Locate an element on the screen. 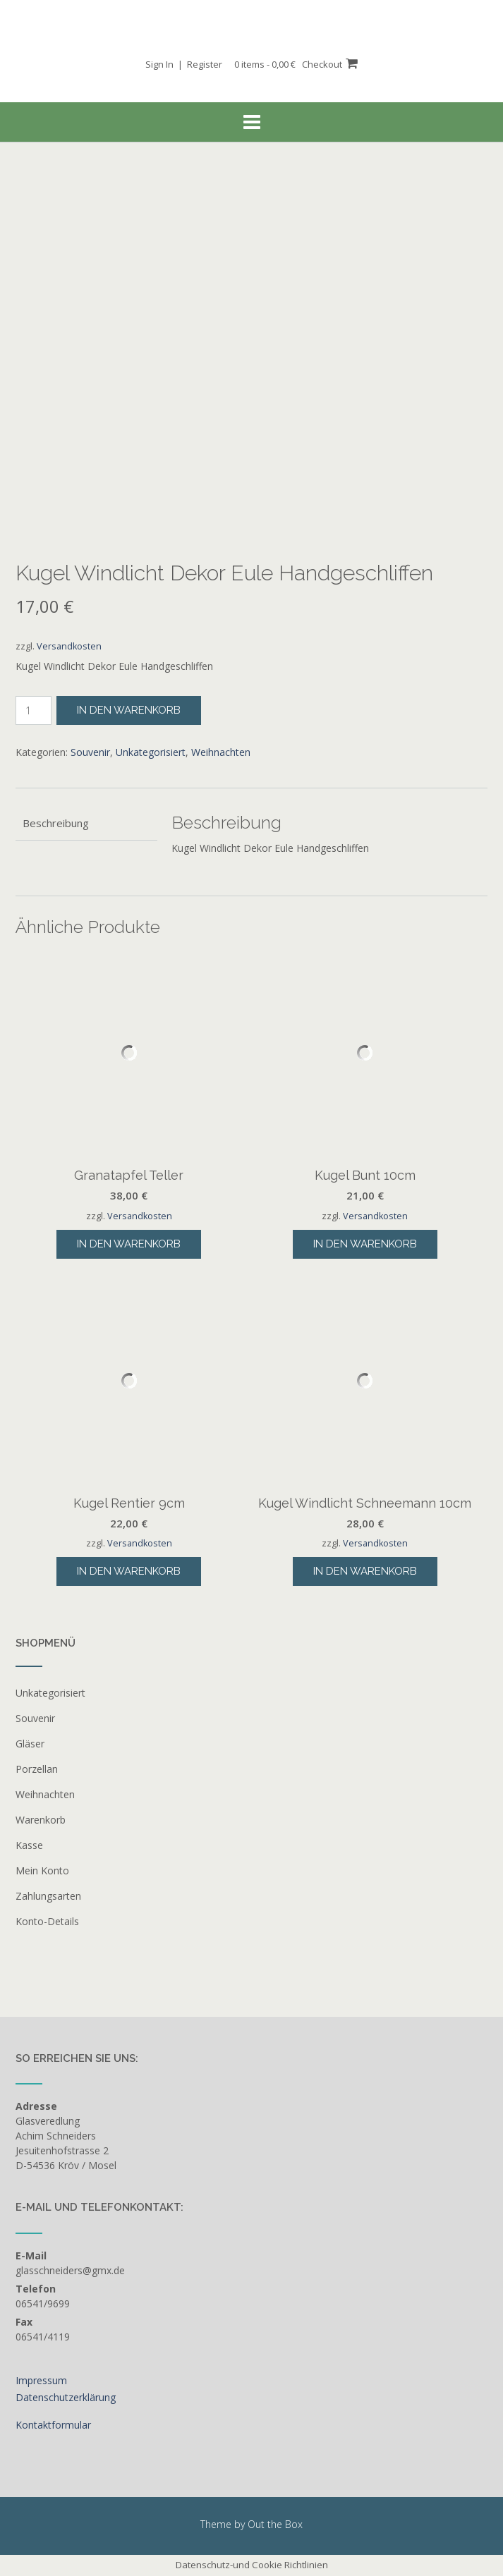 This screenshot has height=2576, width=503. Souvenir is located at coordinates (90, 752).